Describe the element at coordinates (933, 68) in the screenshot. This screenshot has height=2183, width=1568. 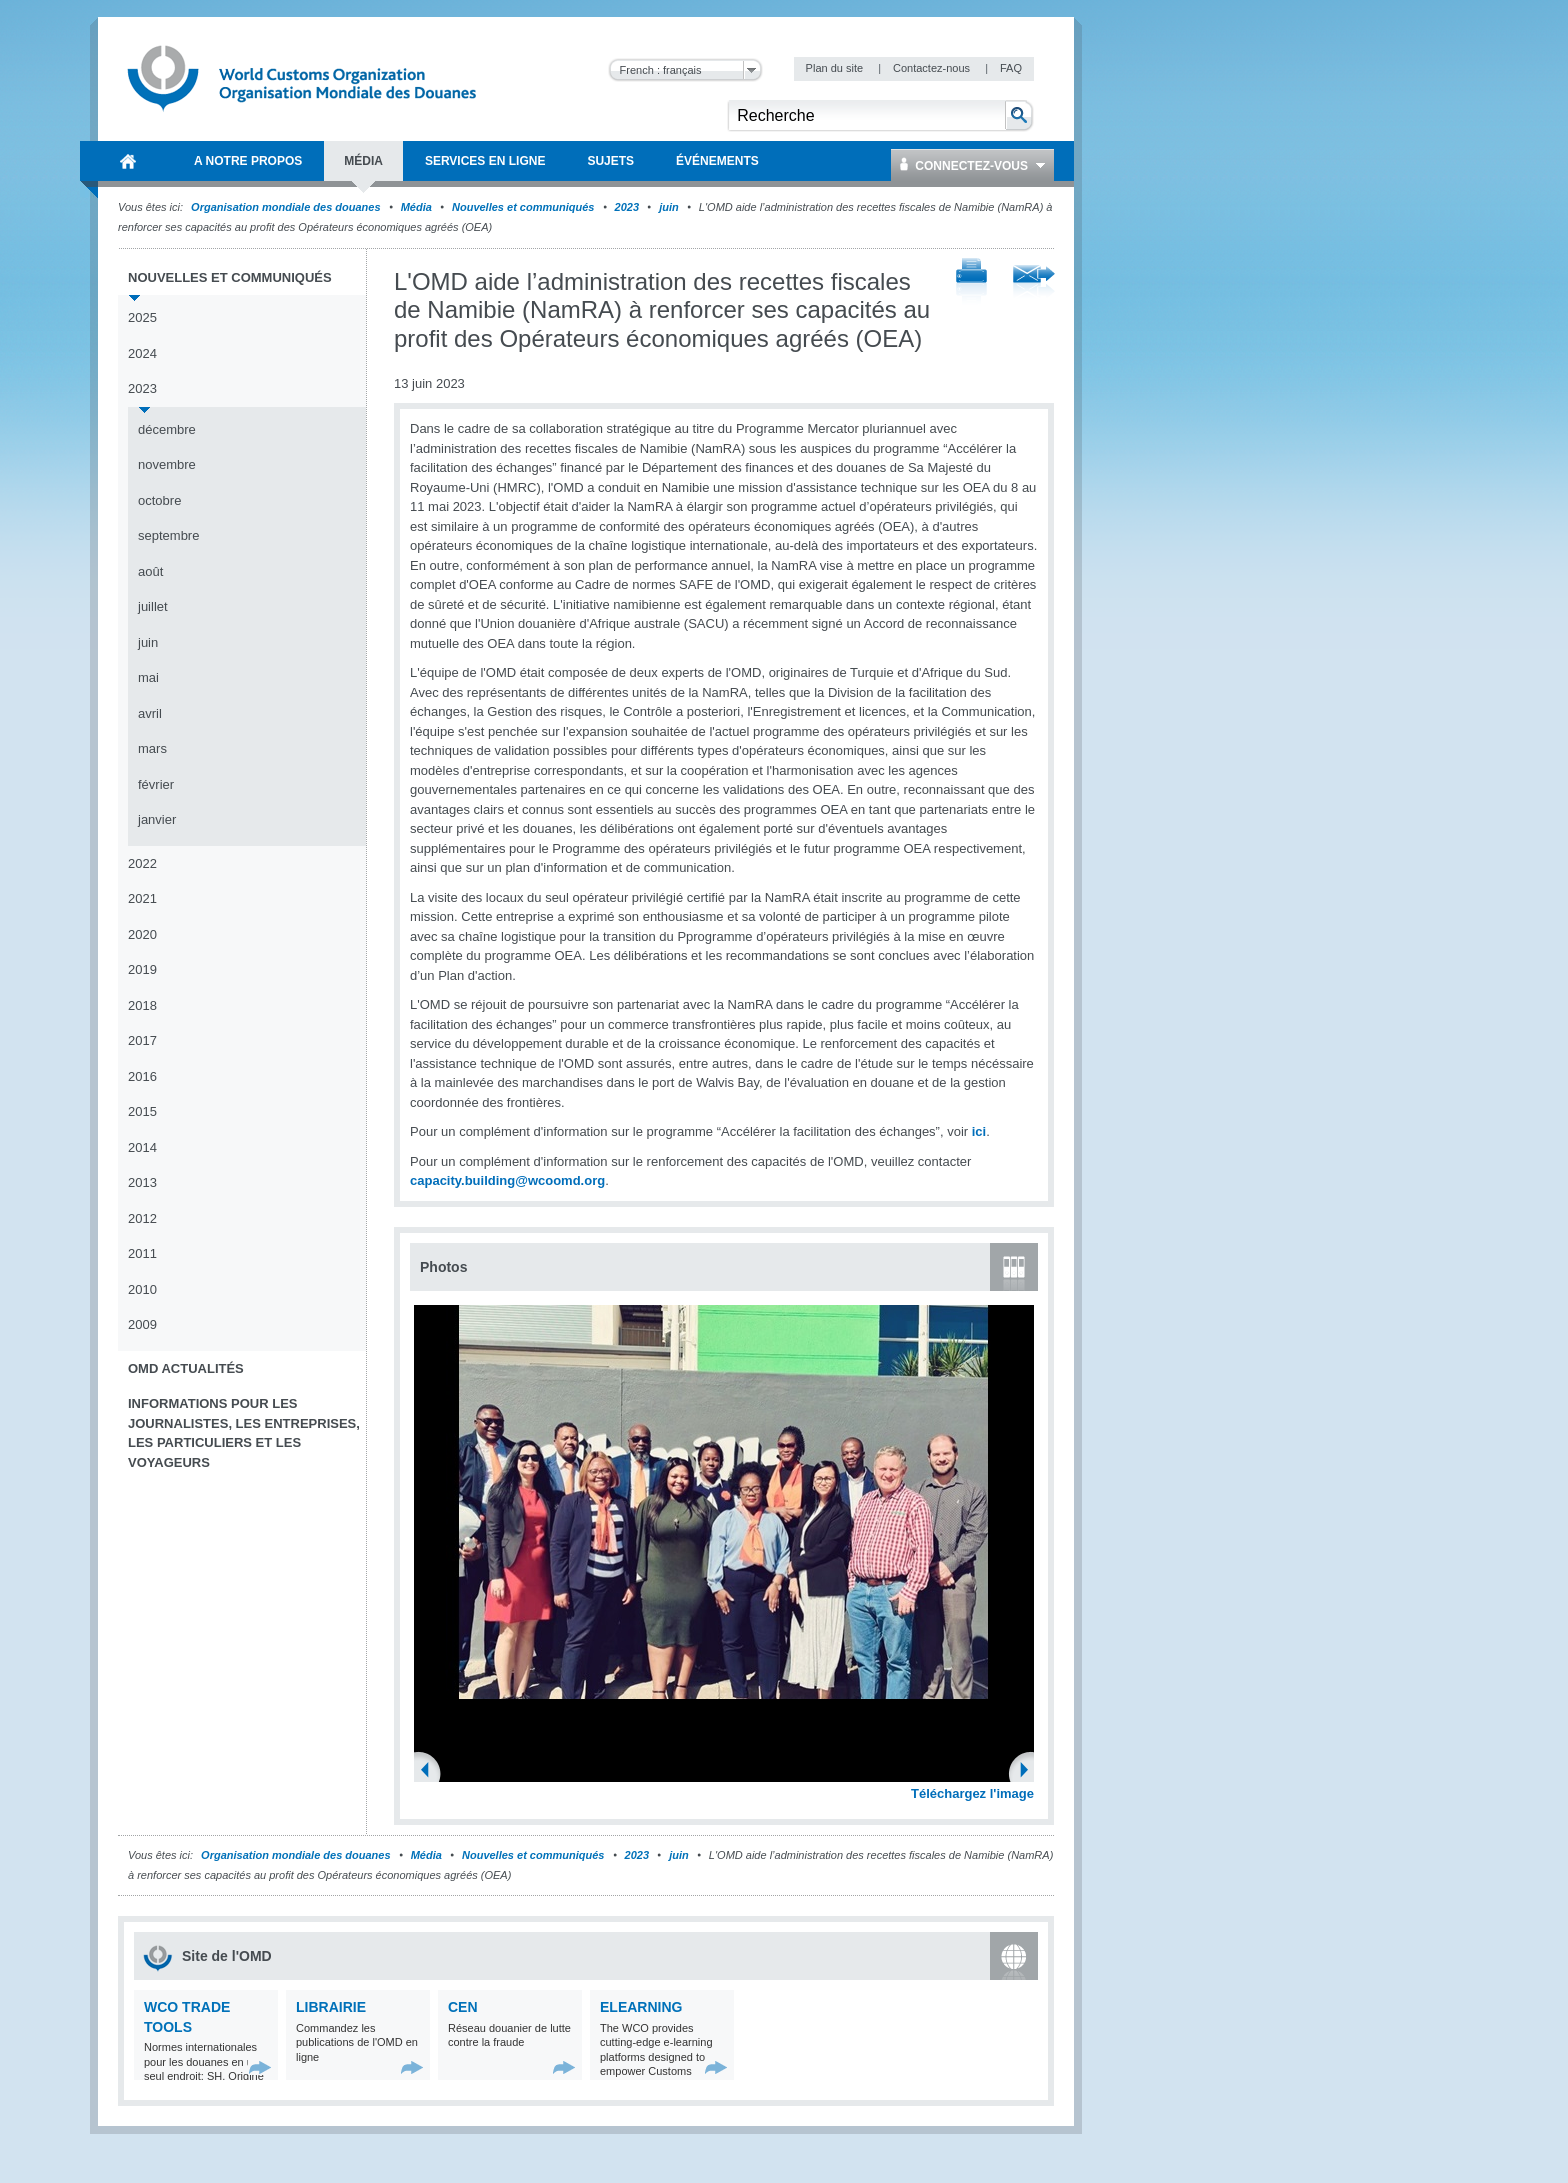
I see `Contactez-nous` at that location.